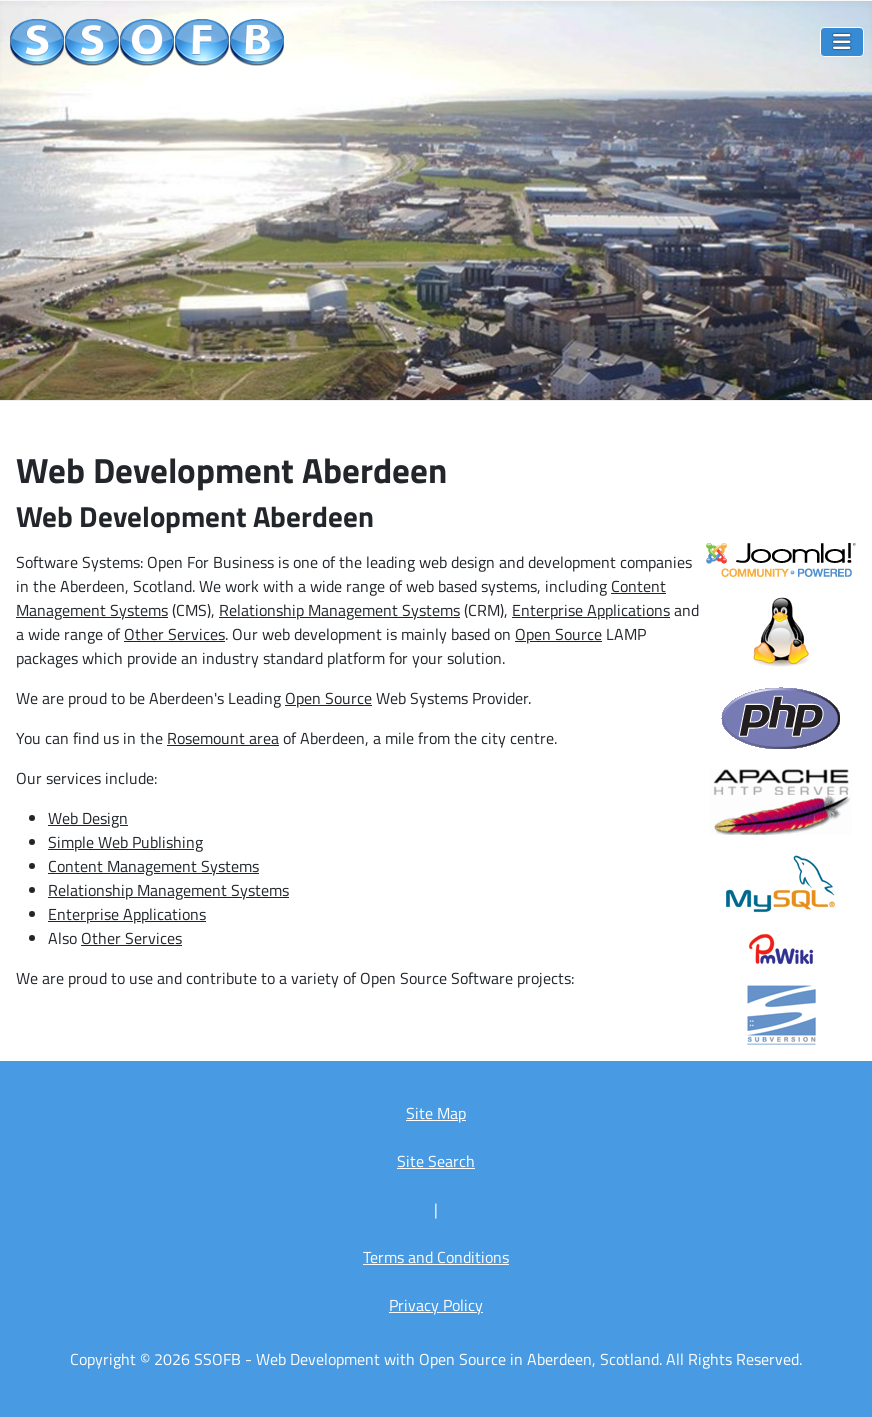  What do you see at coordinates (223, 738) in the screenshot?
I see `Rosemount area` at bounding box center [223, 738].